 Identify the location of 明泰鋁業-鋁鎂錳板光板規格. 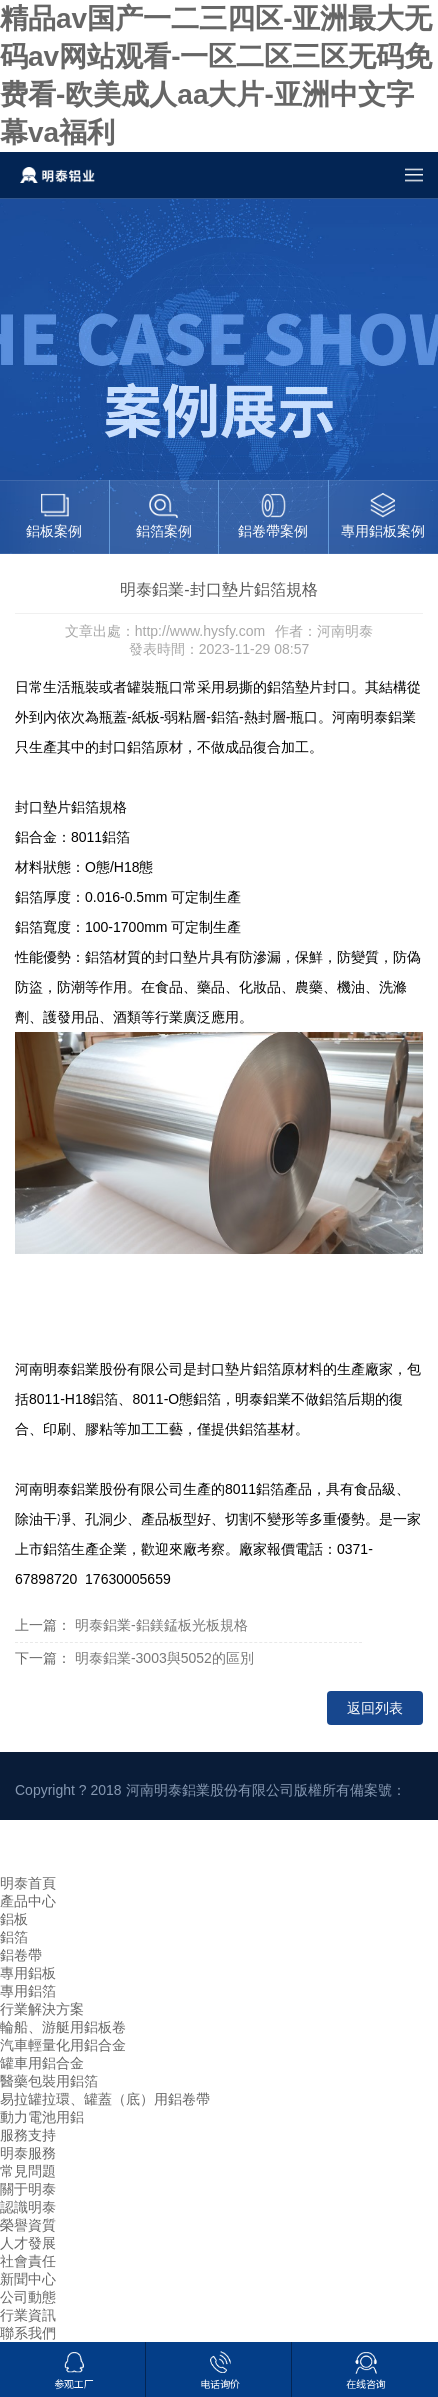
(161, 1625).